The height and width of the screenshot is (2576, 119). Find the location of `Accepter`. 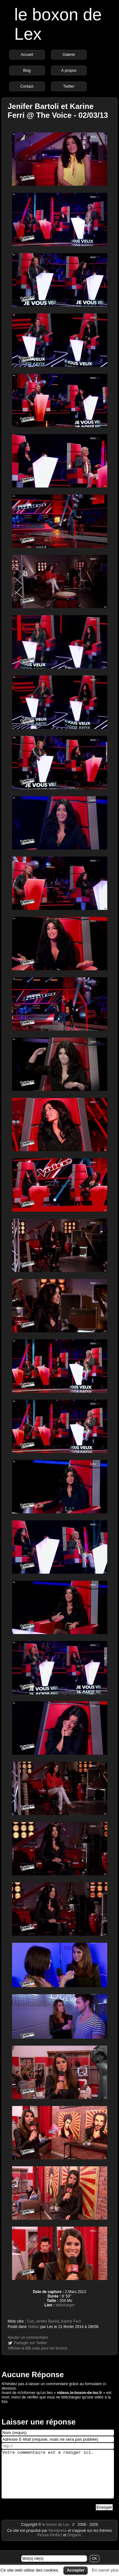

Accepter is located at coordinates (75, 2570).